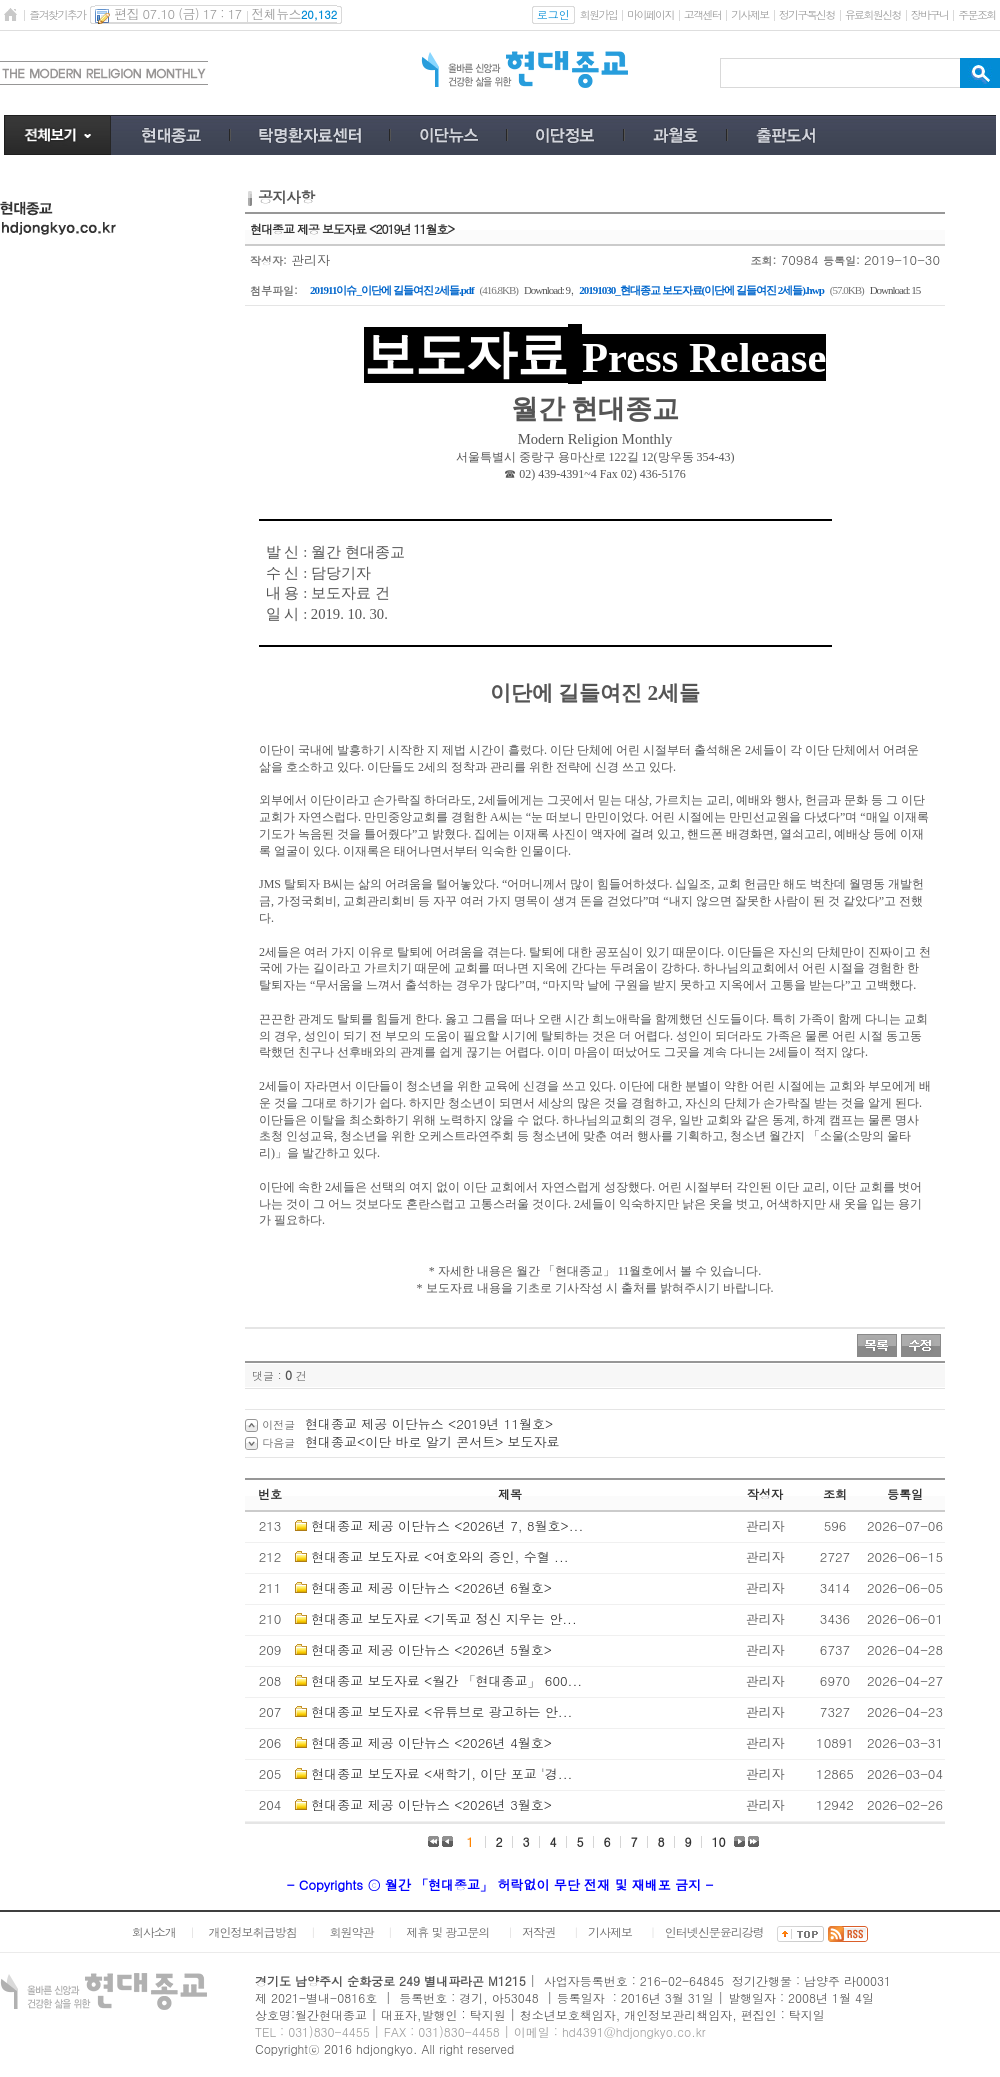 The image size is (1000, 2077). Describe the element at coordinates (432, 1441) in the screenshot. I see `현대종교<이단 바로 알기 콘서트> 보도자료` at that location.